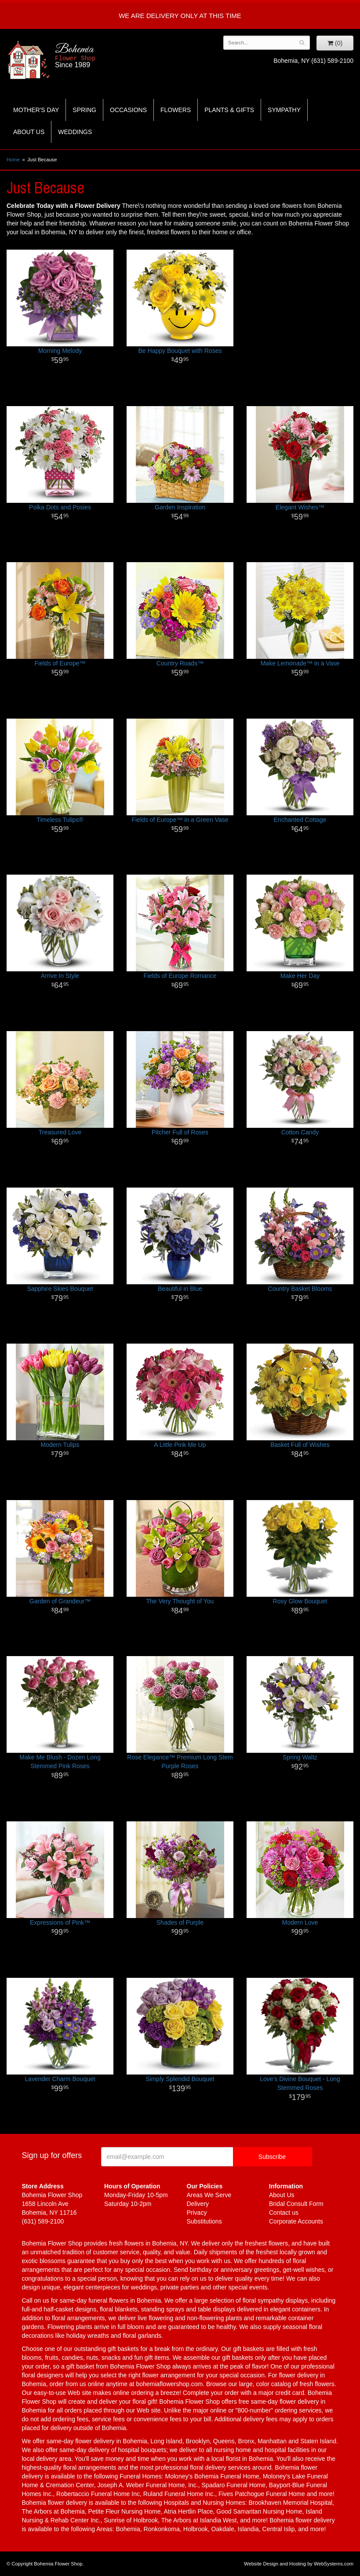  I want to click on Website Design and Hosting by WebSystems.com, so click(298, 2563).